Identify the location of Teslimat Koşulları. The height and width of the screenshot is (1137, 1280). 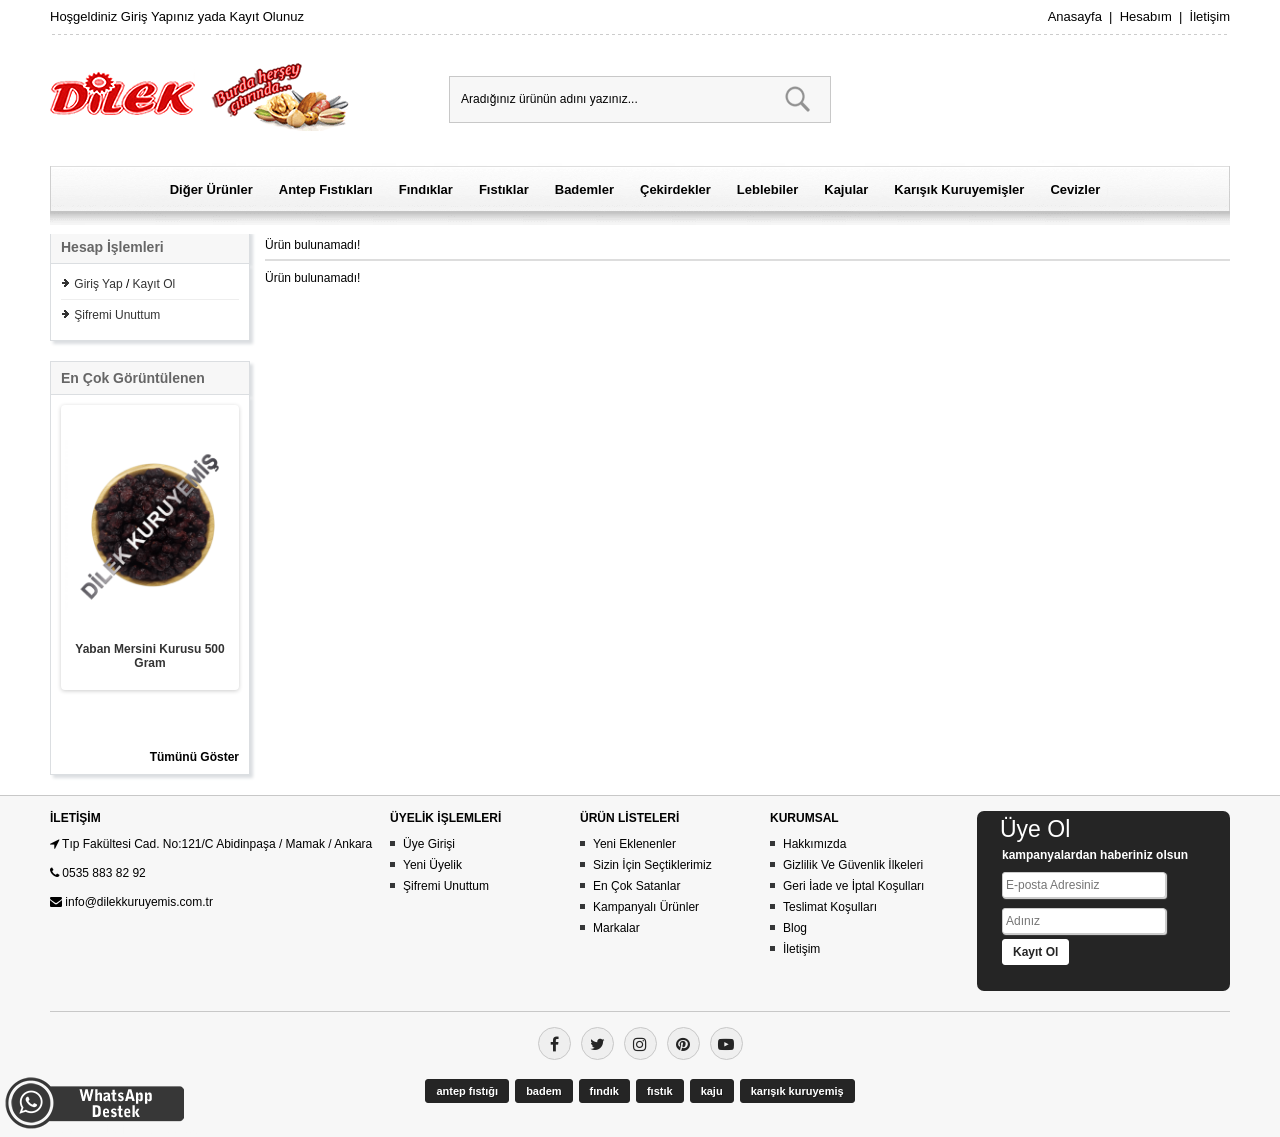
(830, 907).